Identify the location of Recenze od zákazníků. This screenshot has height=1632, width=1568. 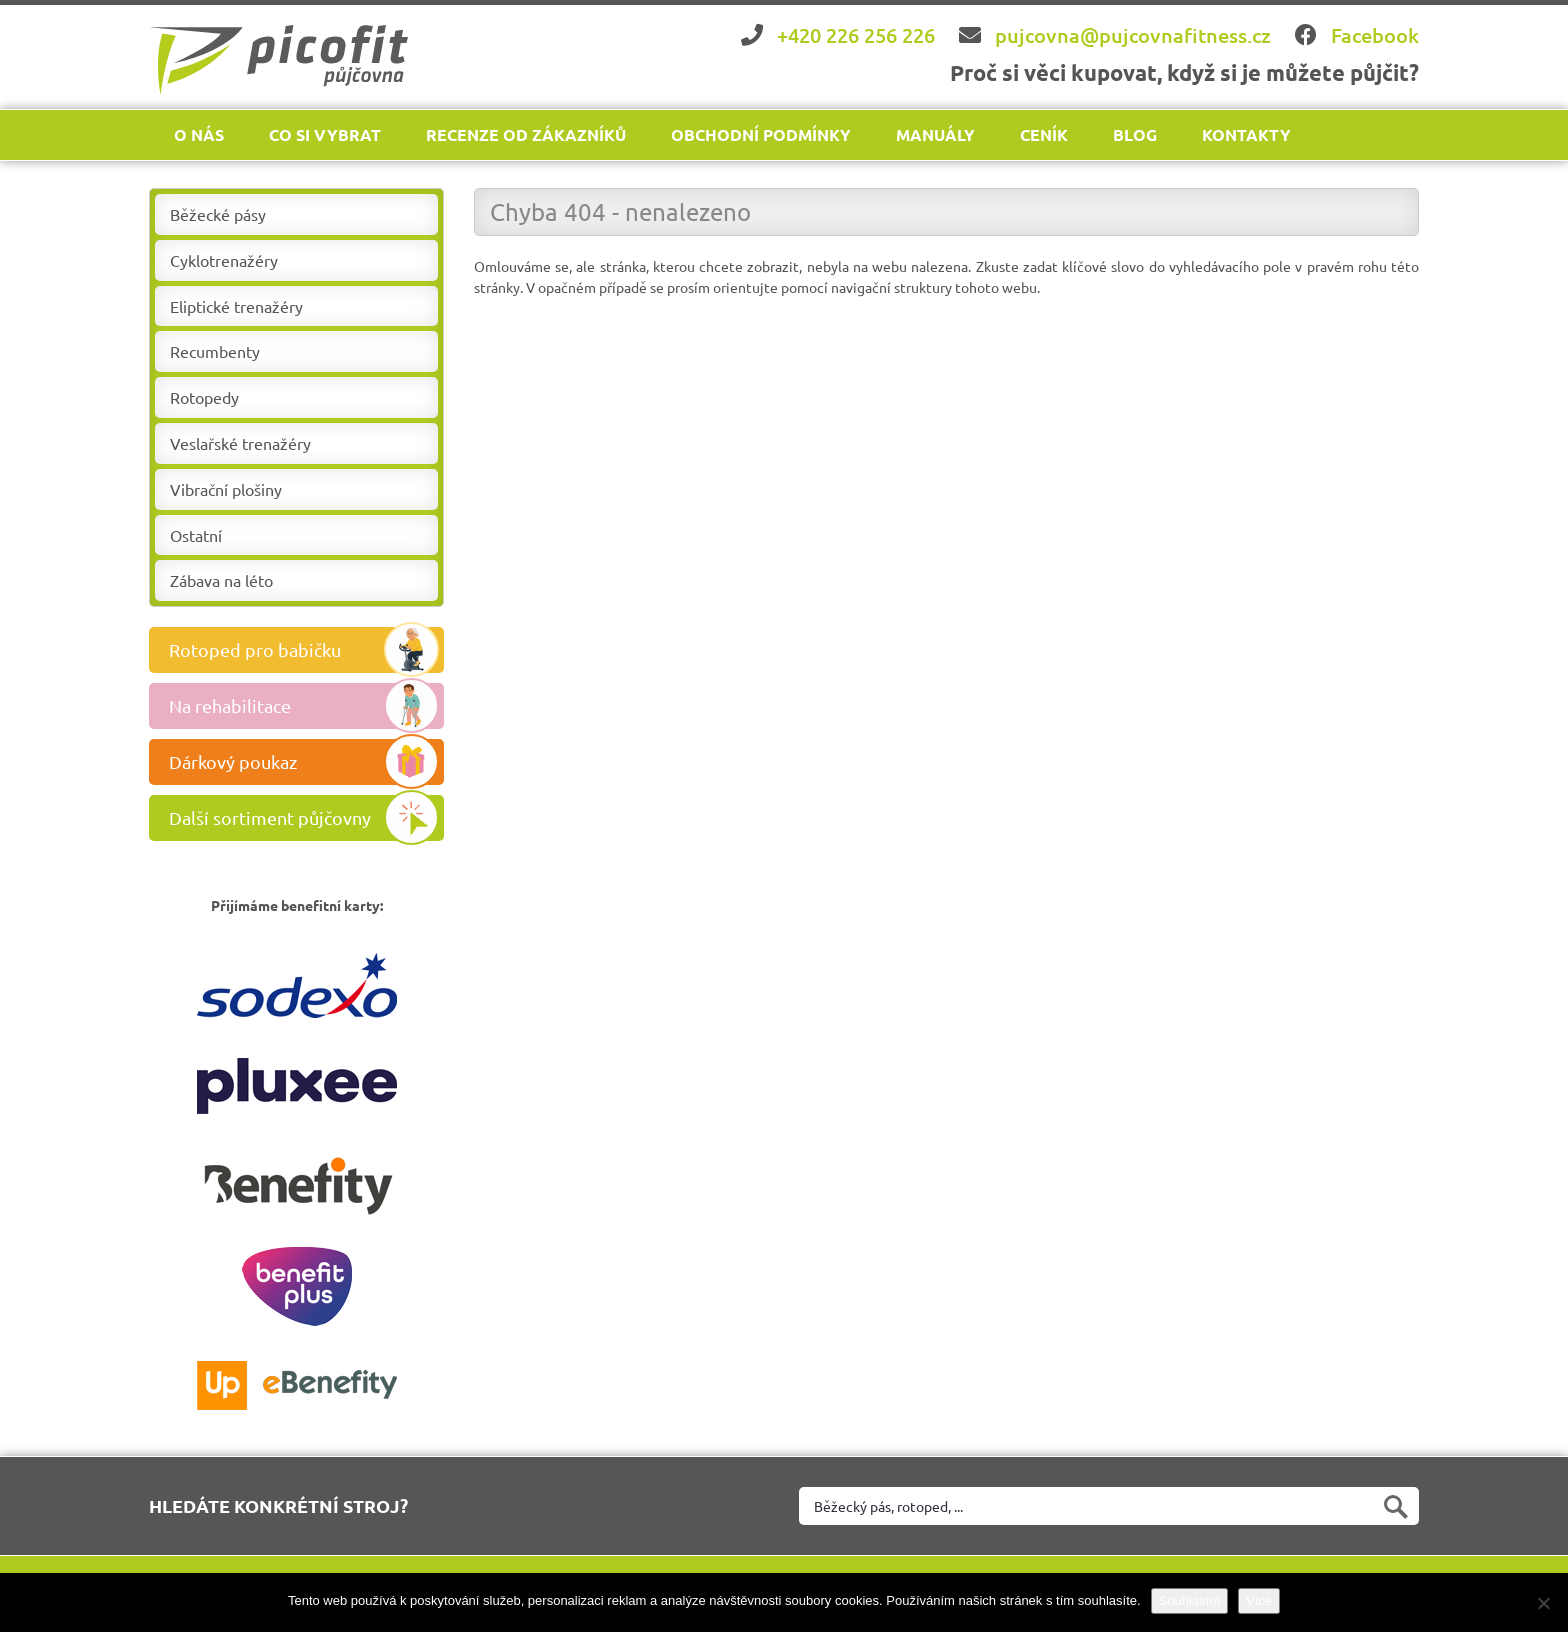
(526, 134).